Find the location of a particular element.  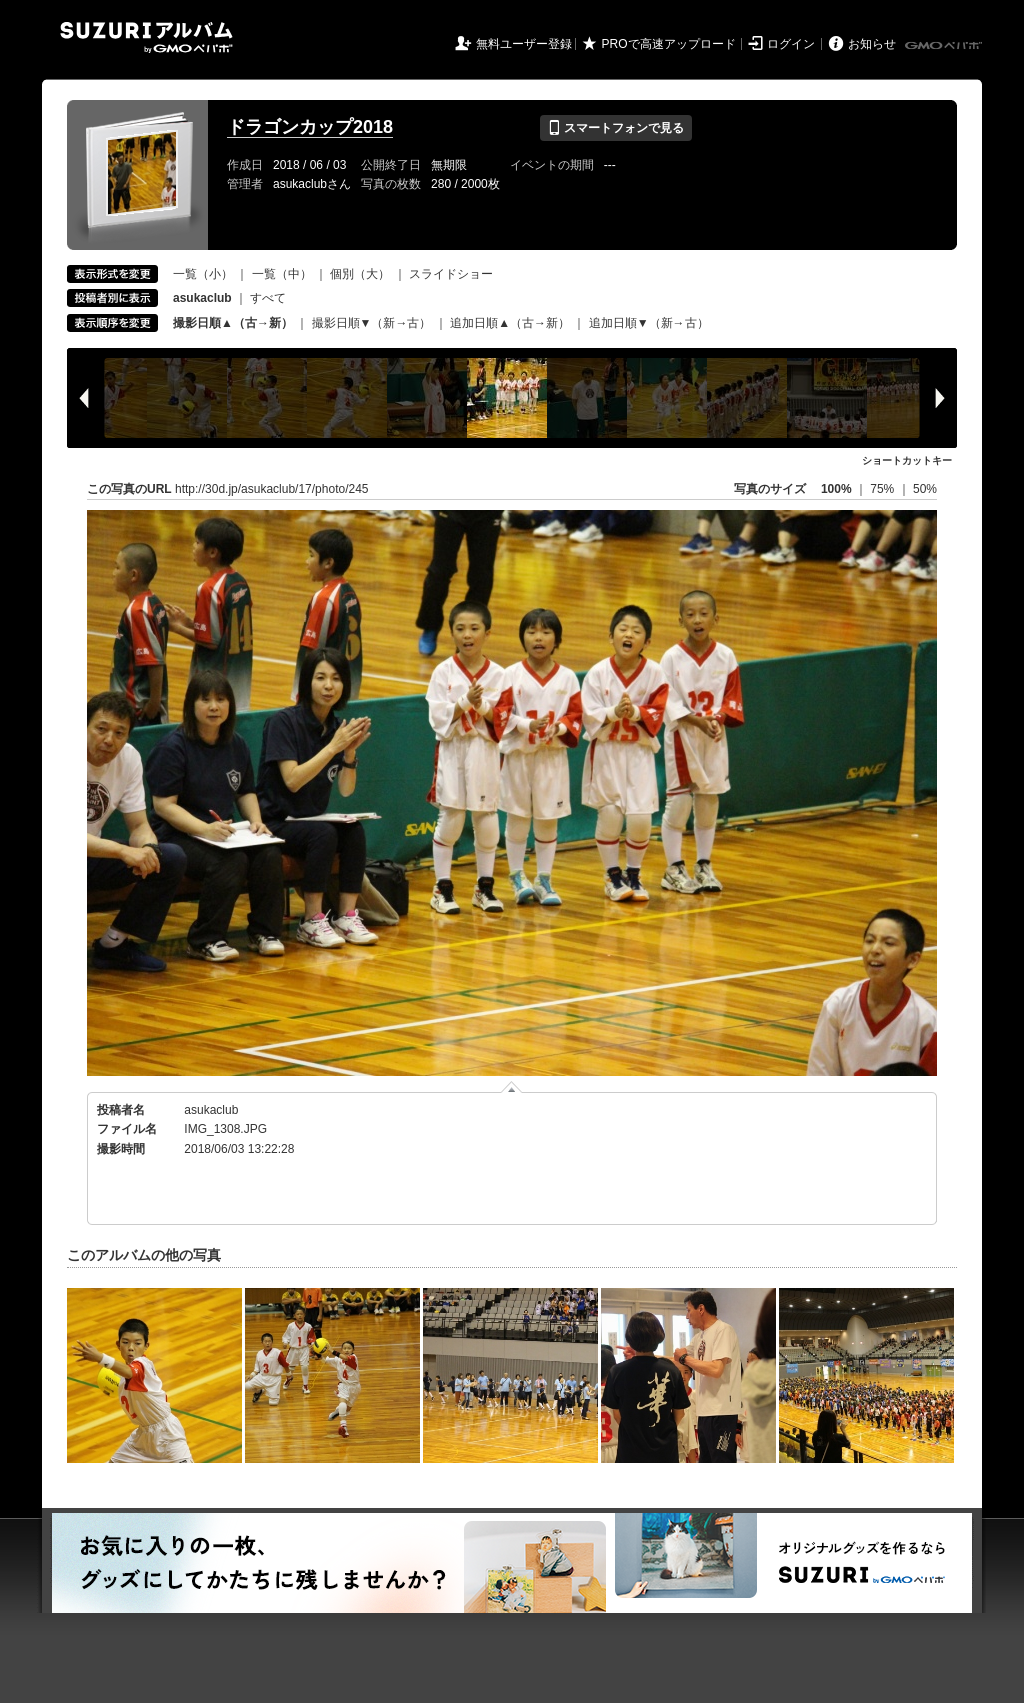

ショートカットキー is located at coordinates (907, 460).